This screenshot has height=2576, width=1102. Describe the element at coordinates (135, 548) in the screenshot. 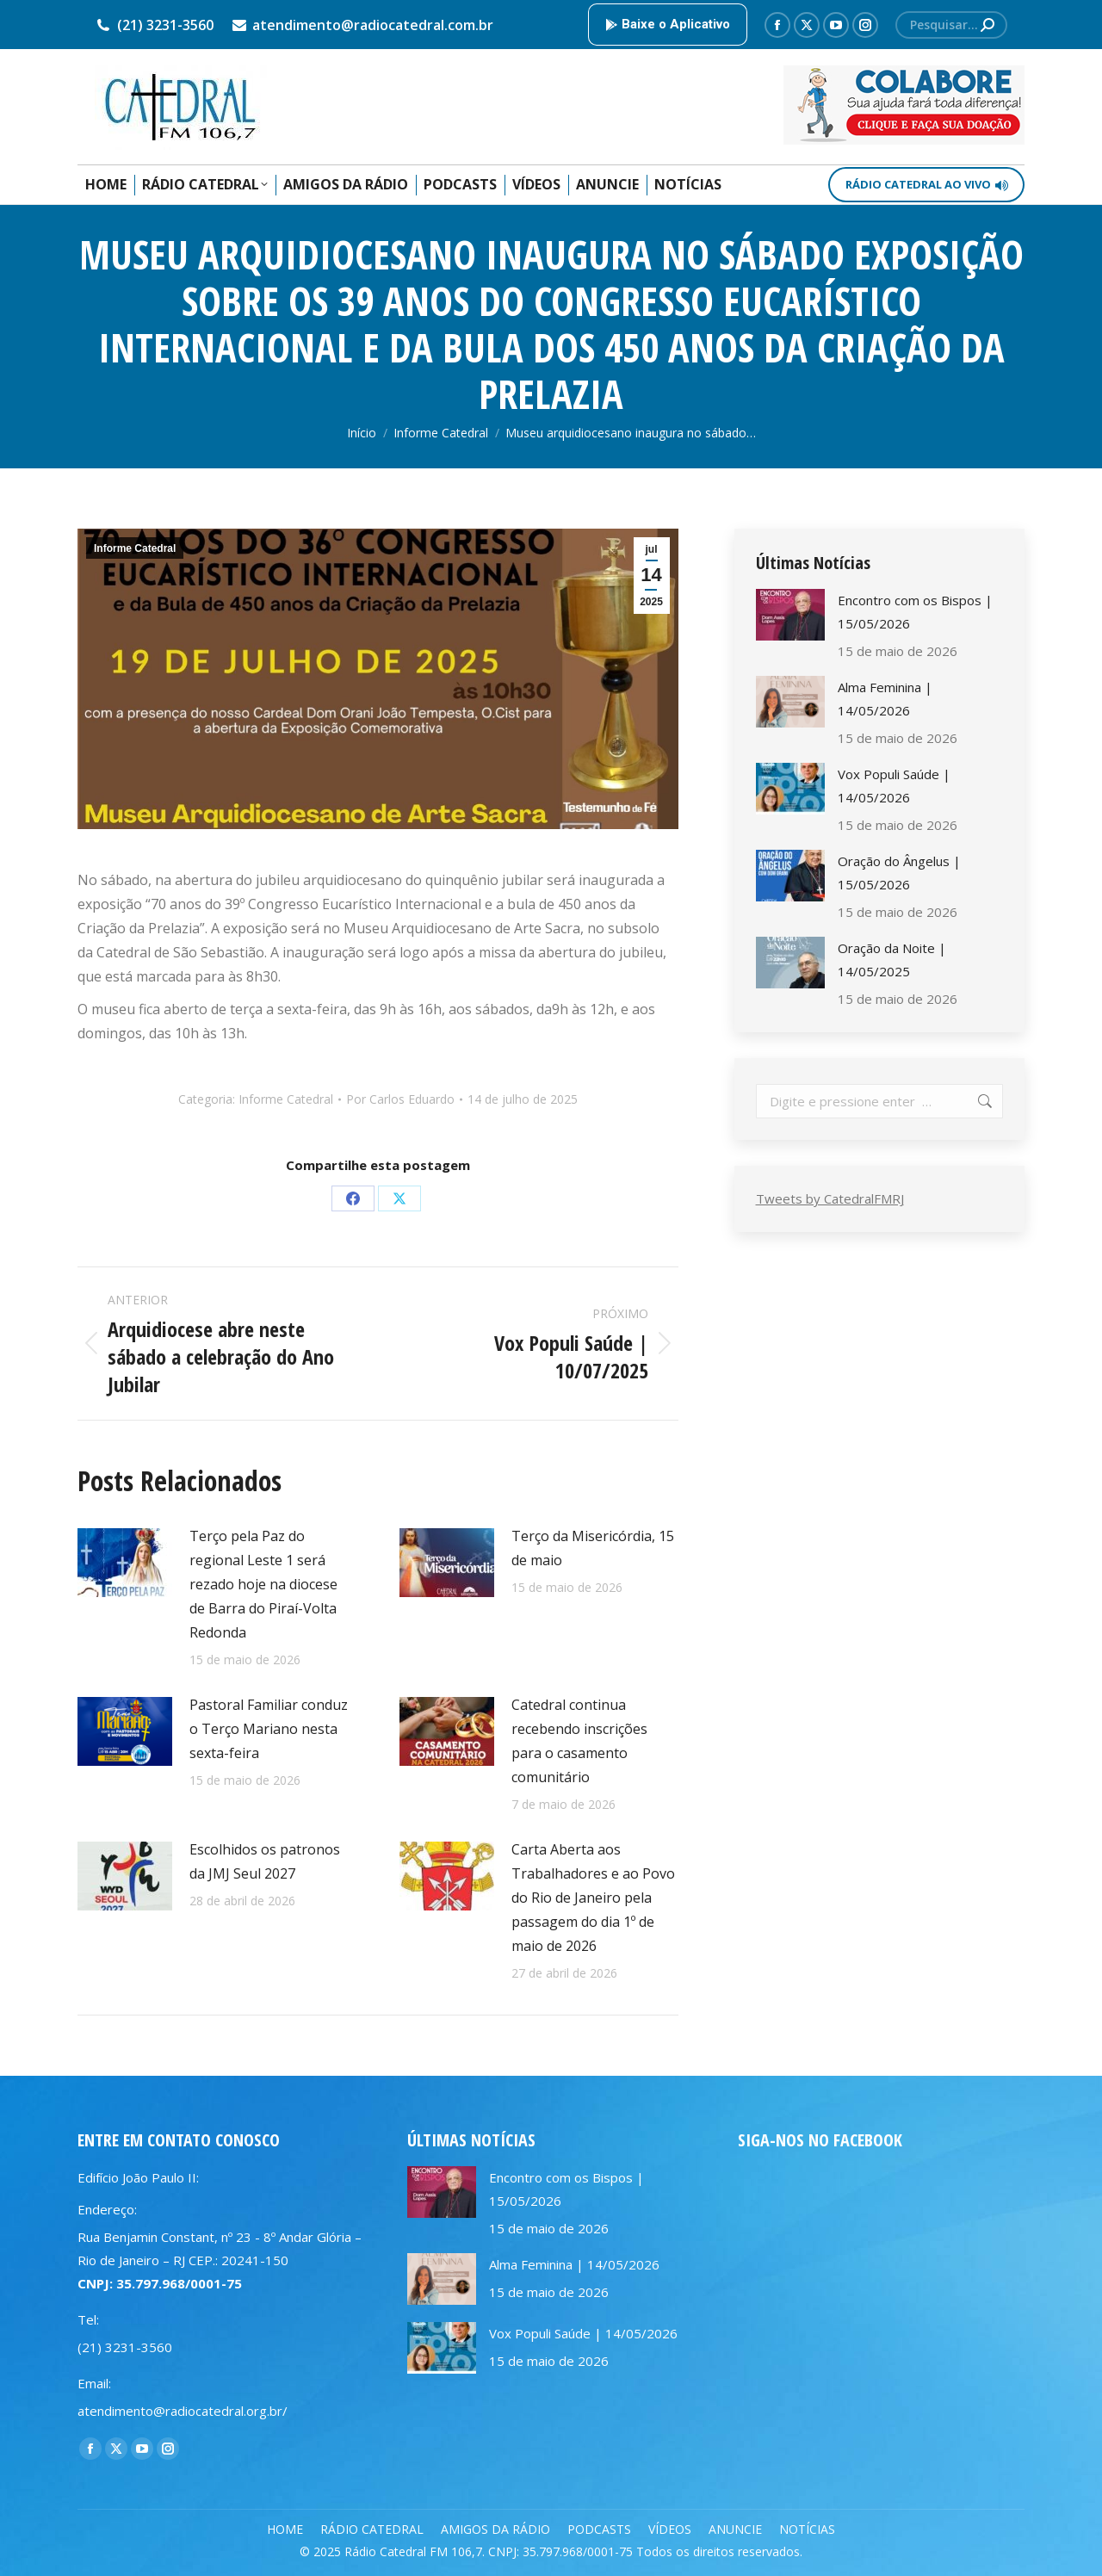

I see `Informe Catedral` at that location.